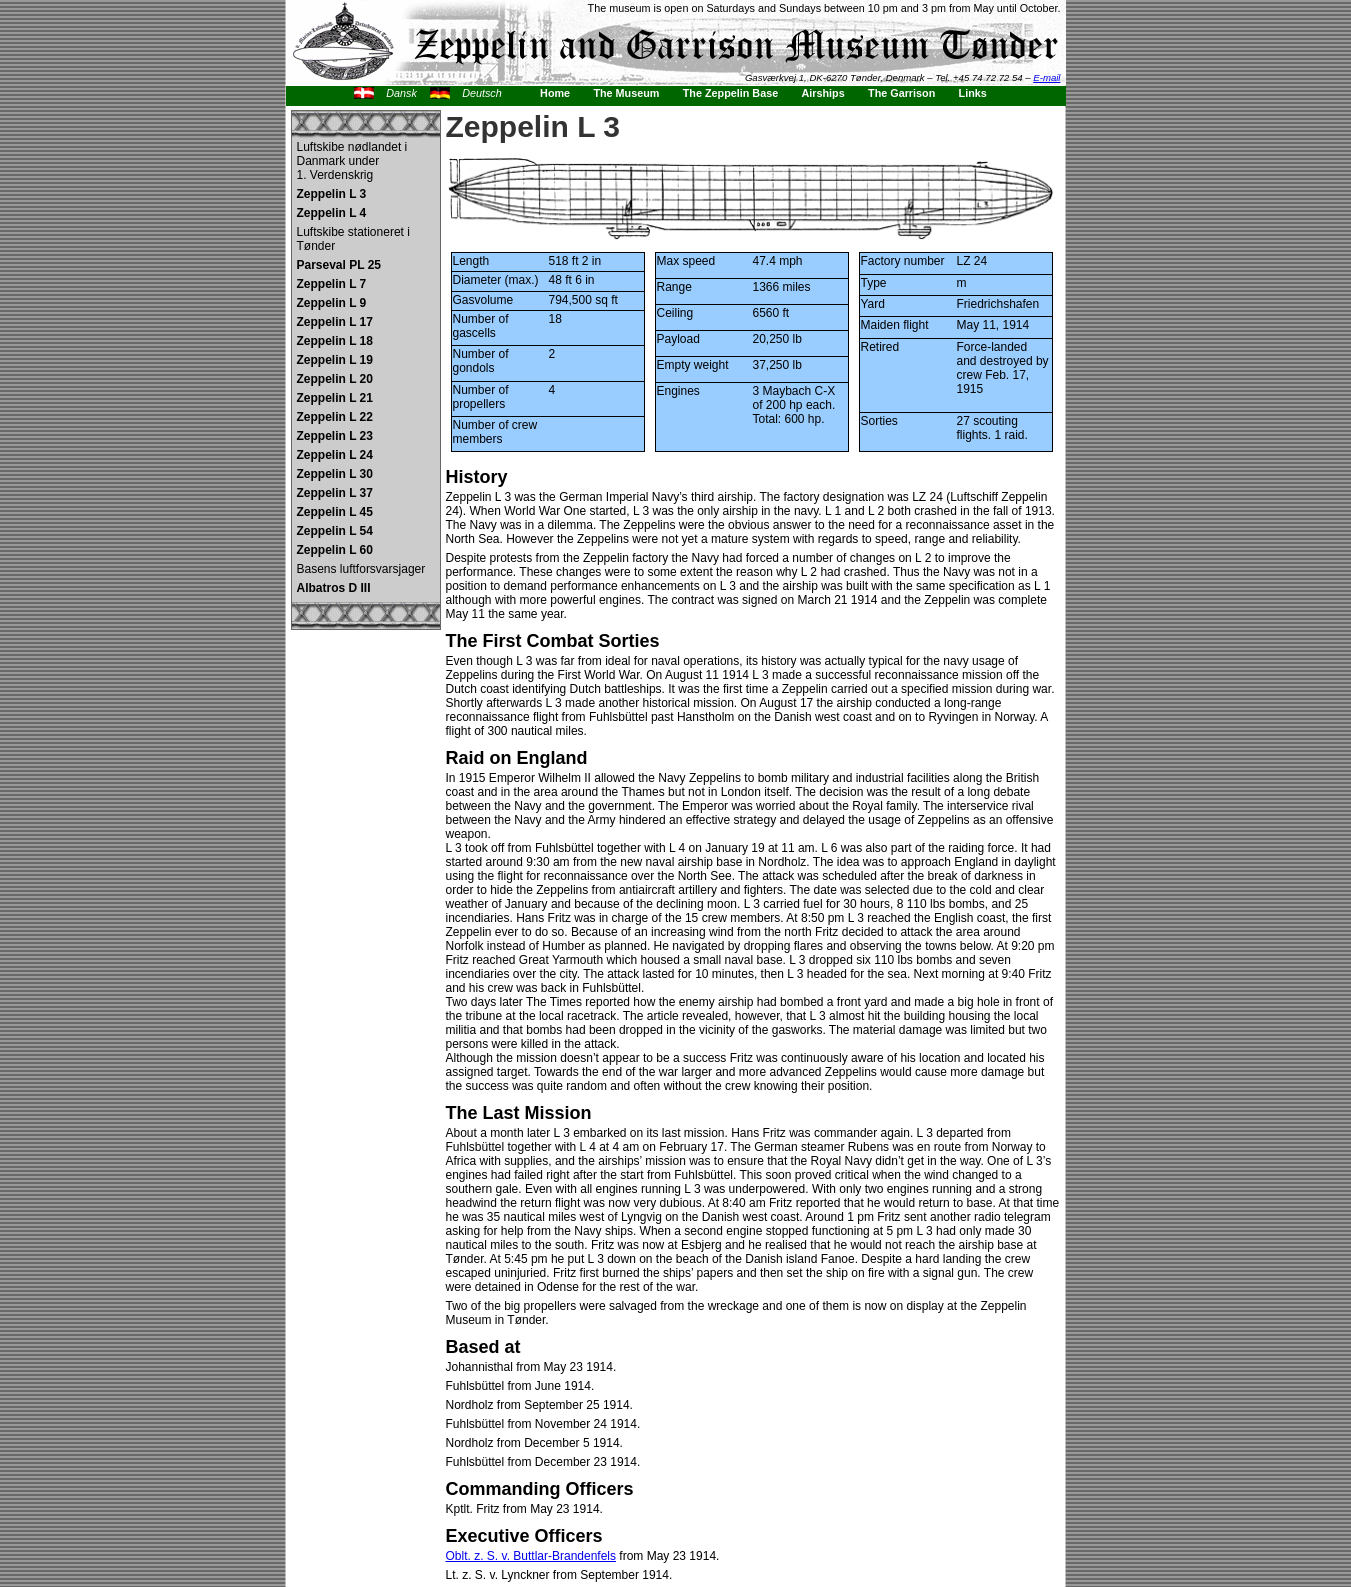 The image size is (1351, 1587). Describe the element at coordinates (335, 531) in the screenshot. I see `Zeppelin L 54` at that location.